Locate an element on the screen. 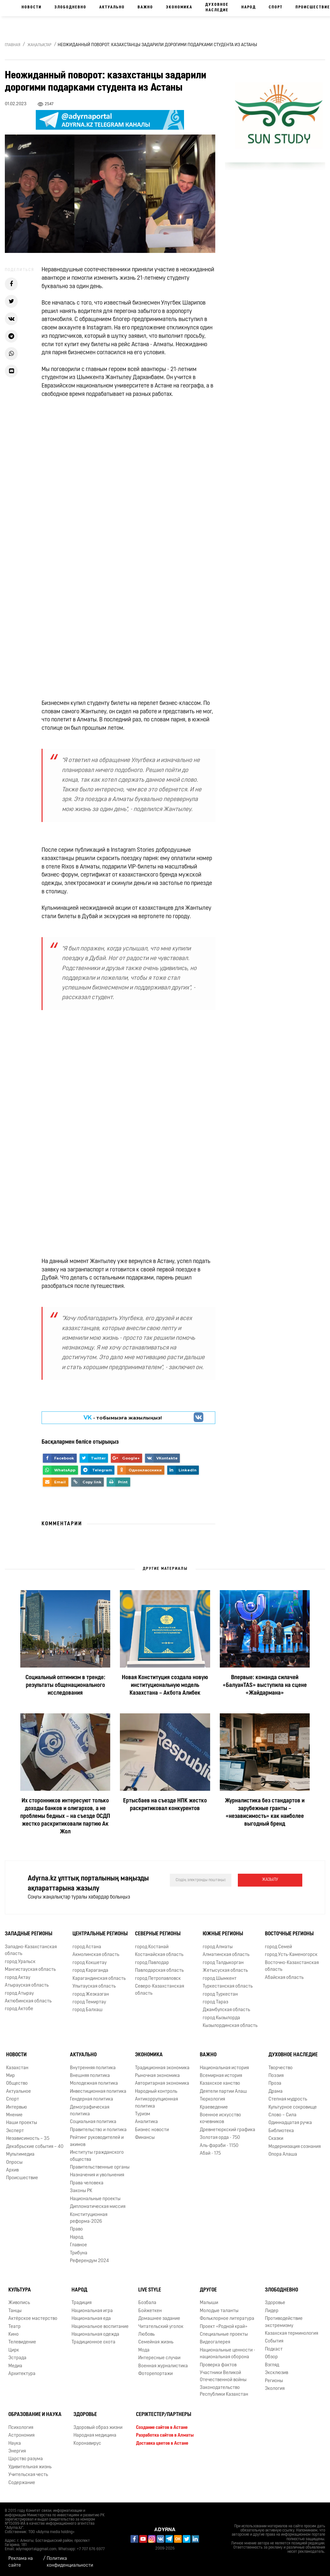  Проект «Родной край» is located at coordinates (224, 2326).